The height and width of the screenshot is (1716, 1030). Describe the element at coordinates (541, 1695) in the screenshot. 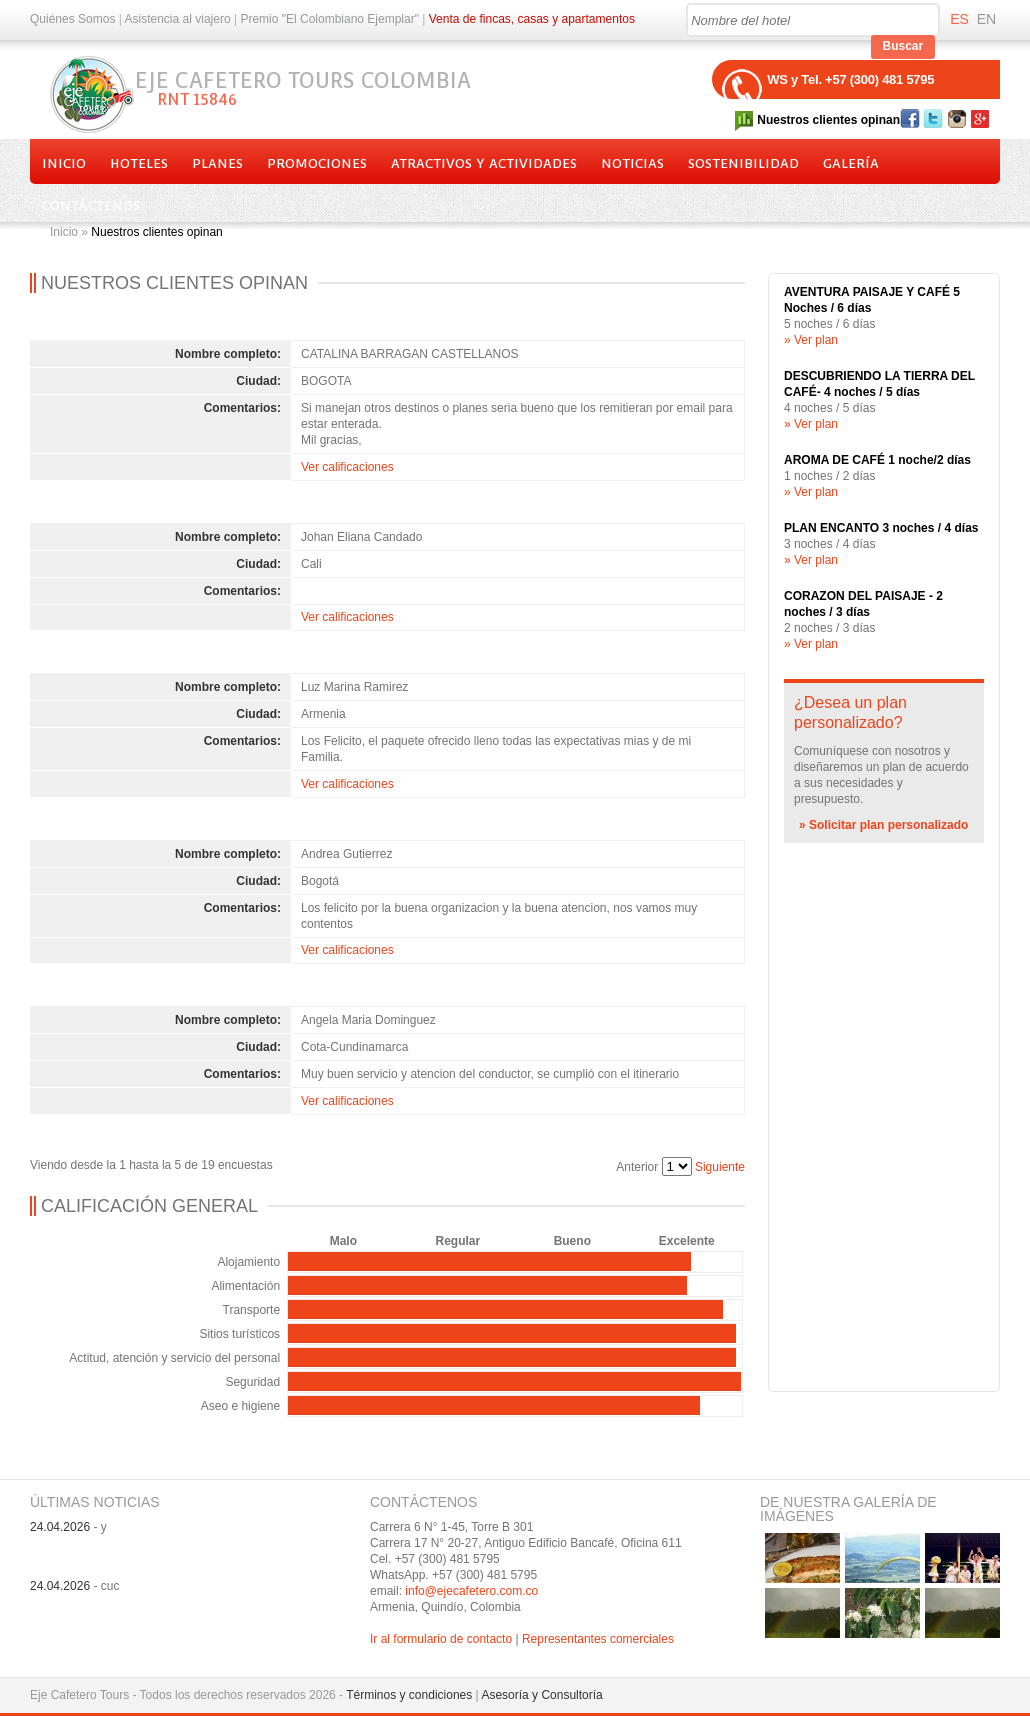

I see `Asesoría y Consultoría` at that location.